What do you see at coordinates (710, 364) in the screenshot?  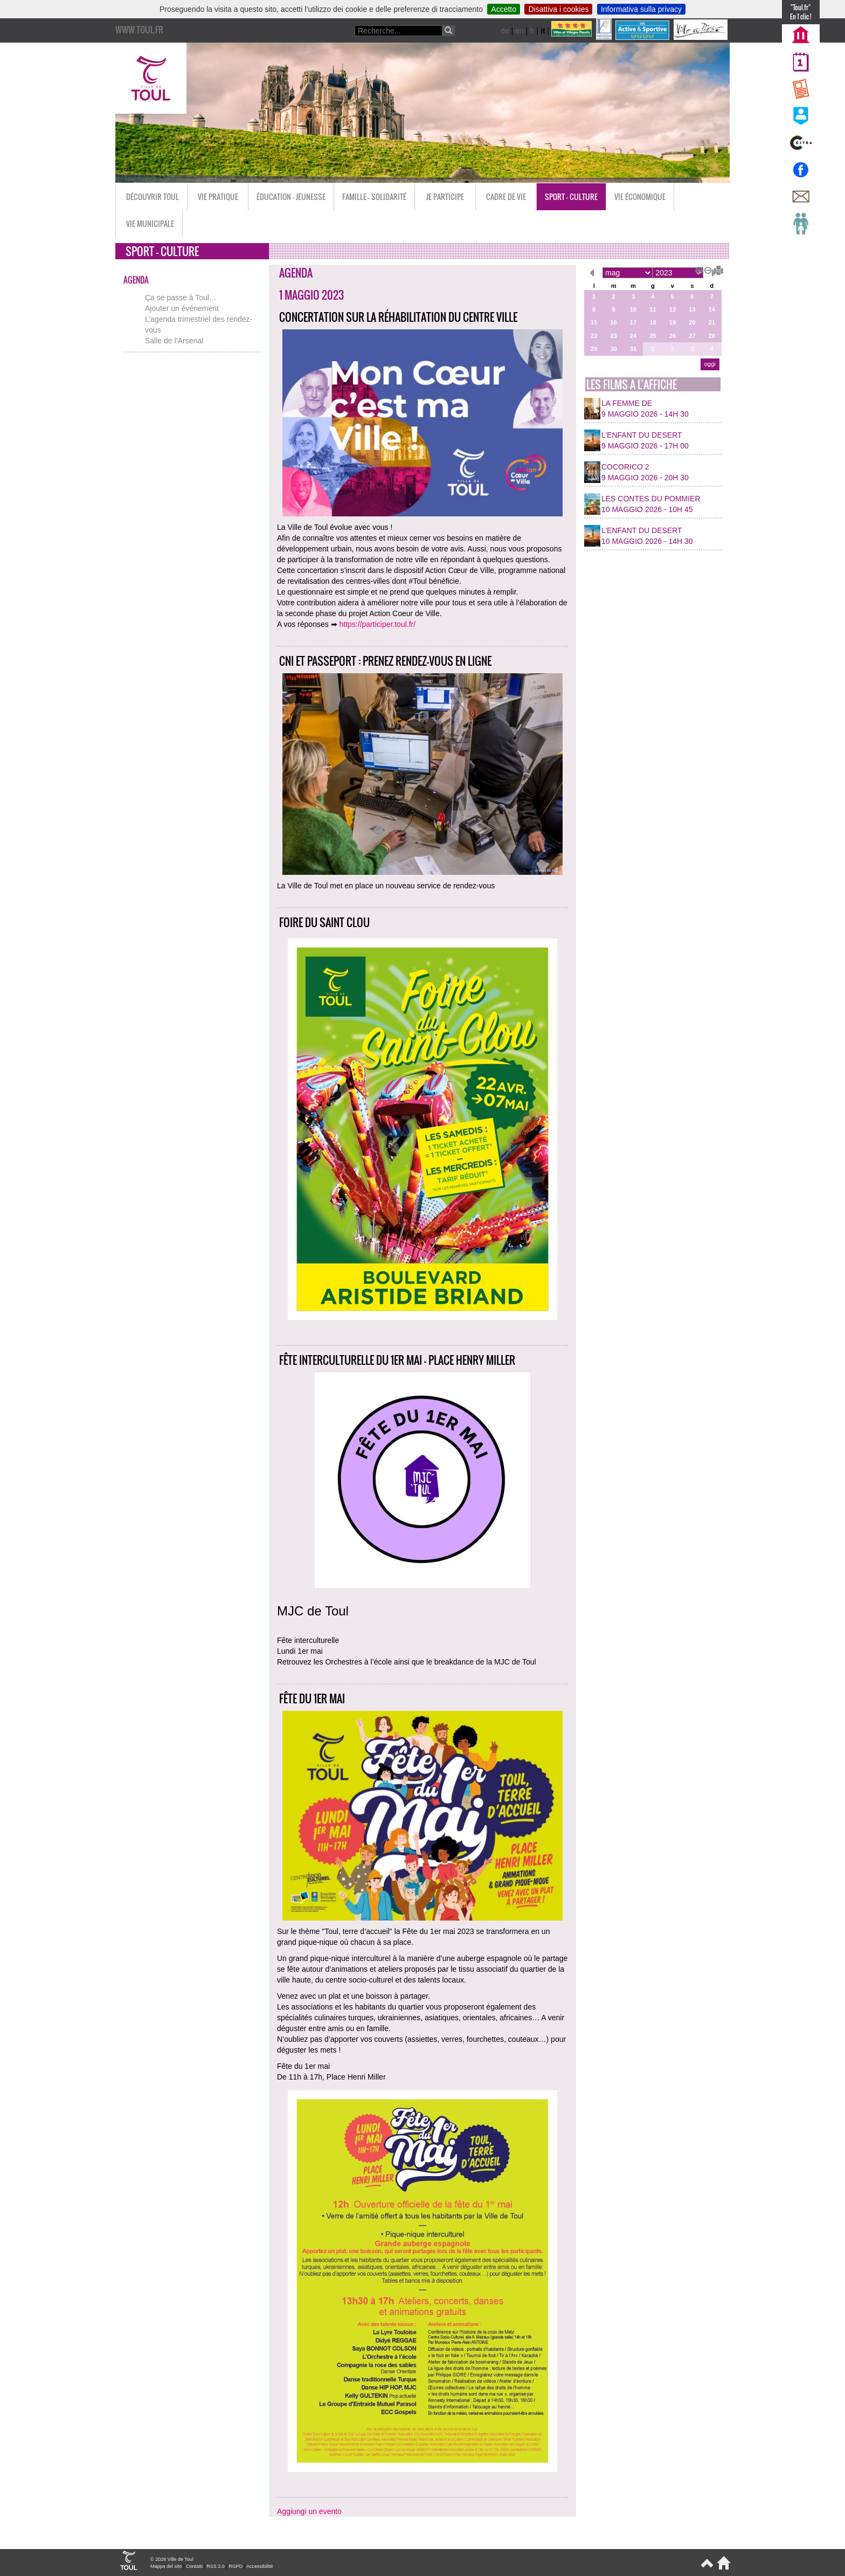 I see `oggi` at bounding box center [710, 364].